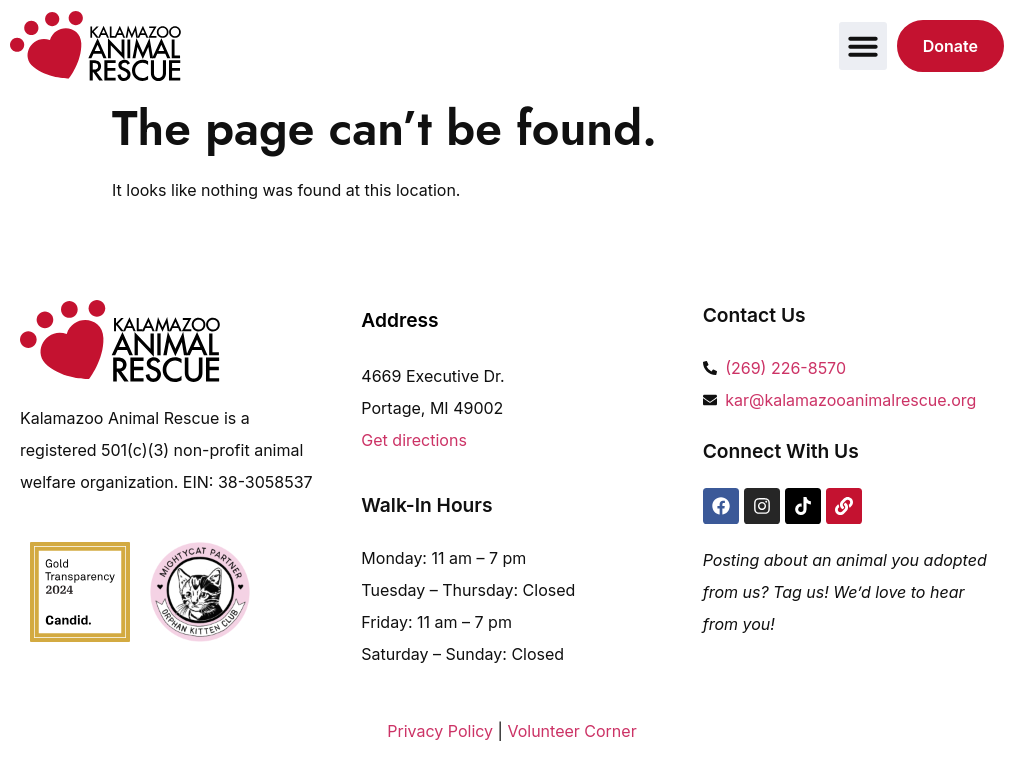  What do you see at coordinates (863, 46) in the screenshot?
I see `[button]` at bounding box center [863, 46].